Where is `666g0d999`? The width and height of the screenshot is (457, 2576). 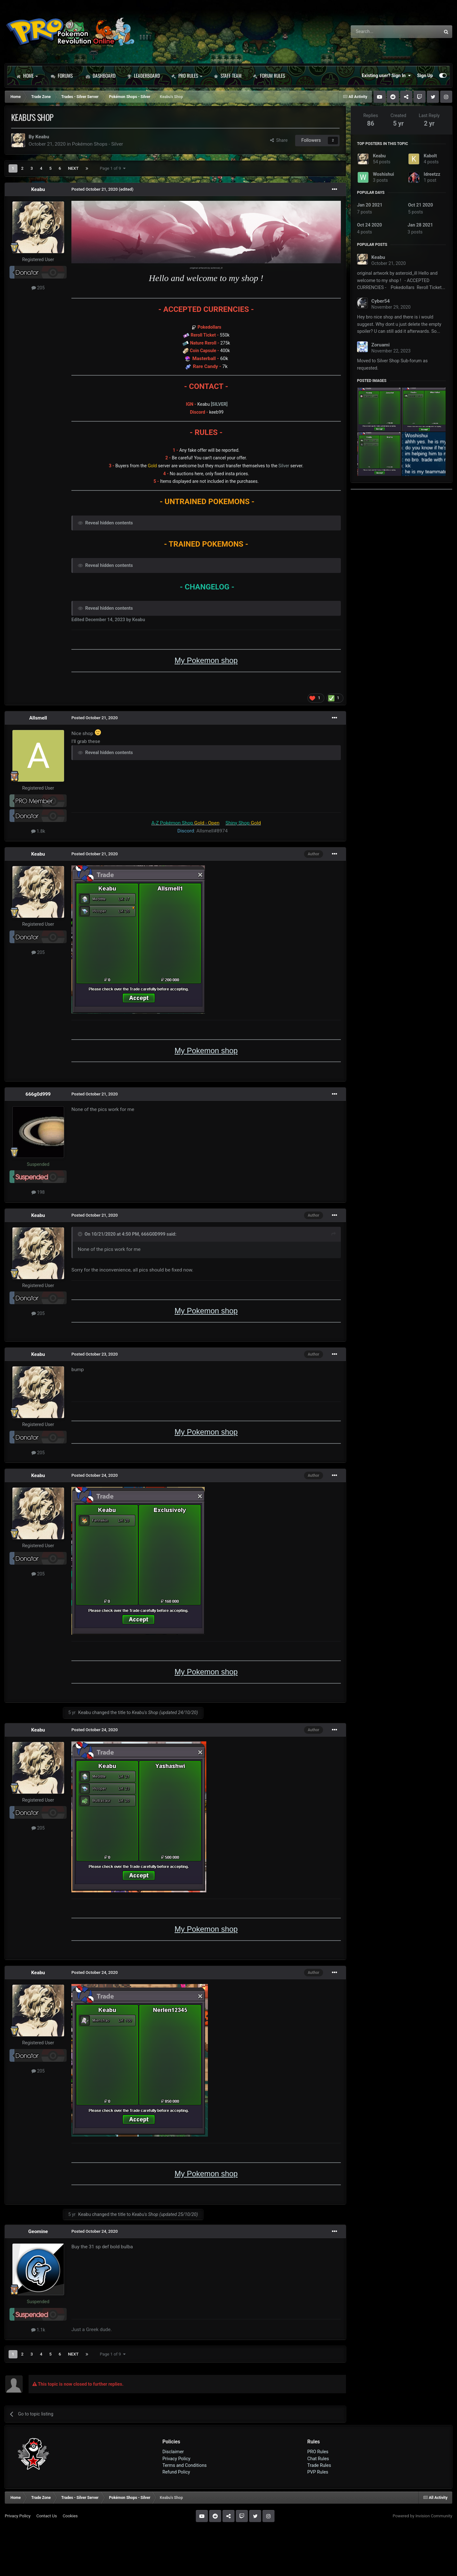 666g0d999 is located at coordinates (37, 1094).